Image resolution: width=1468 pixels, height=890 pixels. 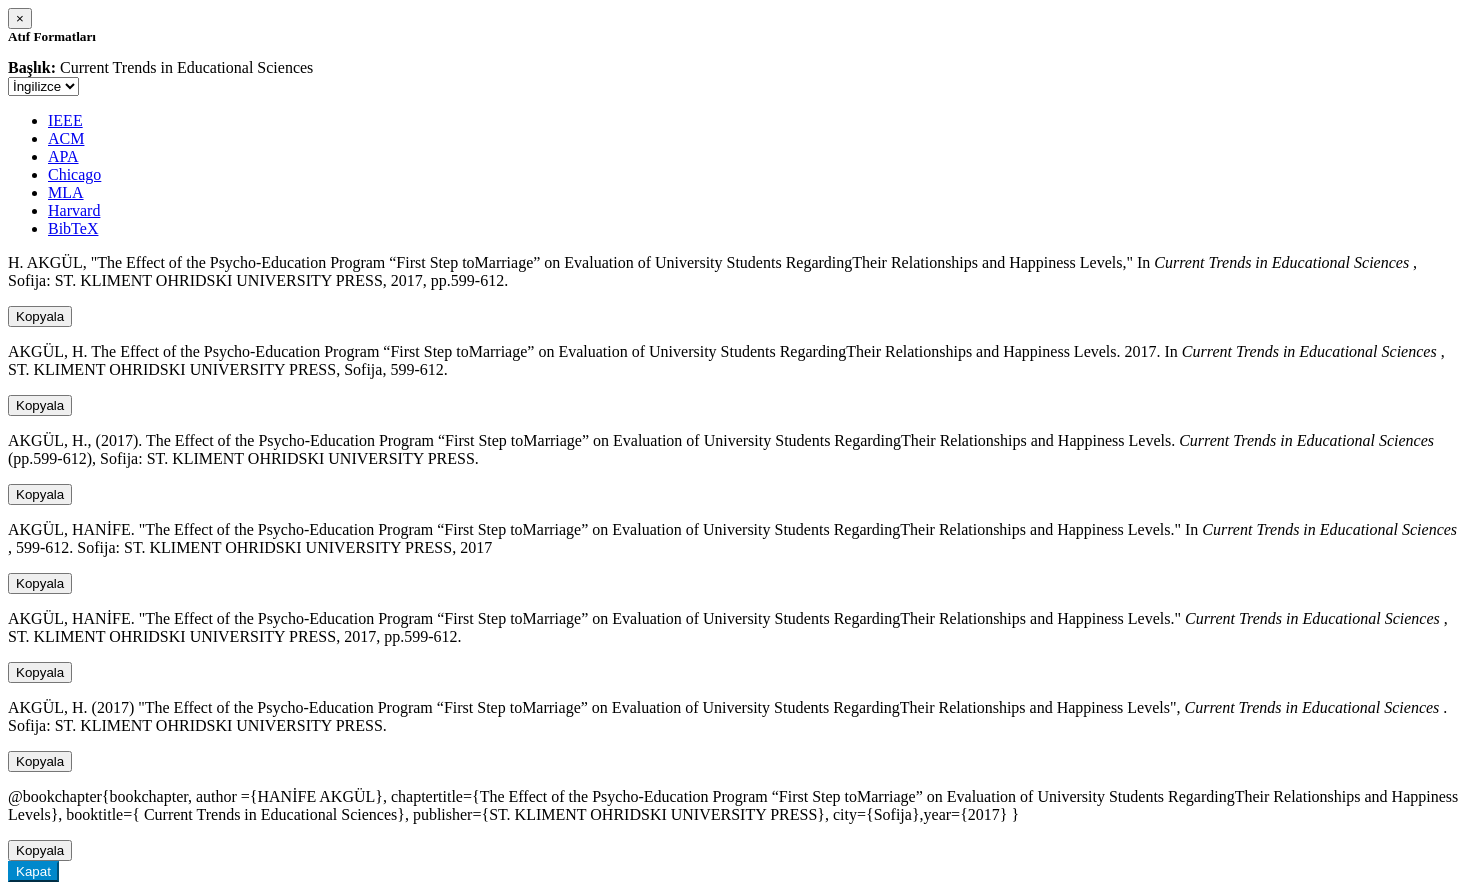 What do you see at coordinates (74, 174) in the screenshot?
I see `Chicago` at bounding box center [74, 174].